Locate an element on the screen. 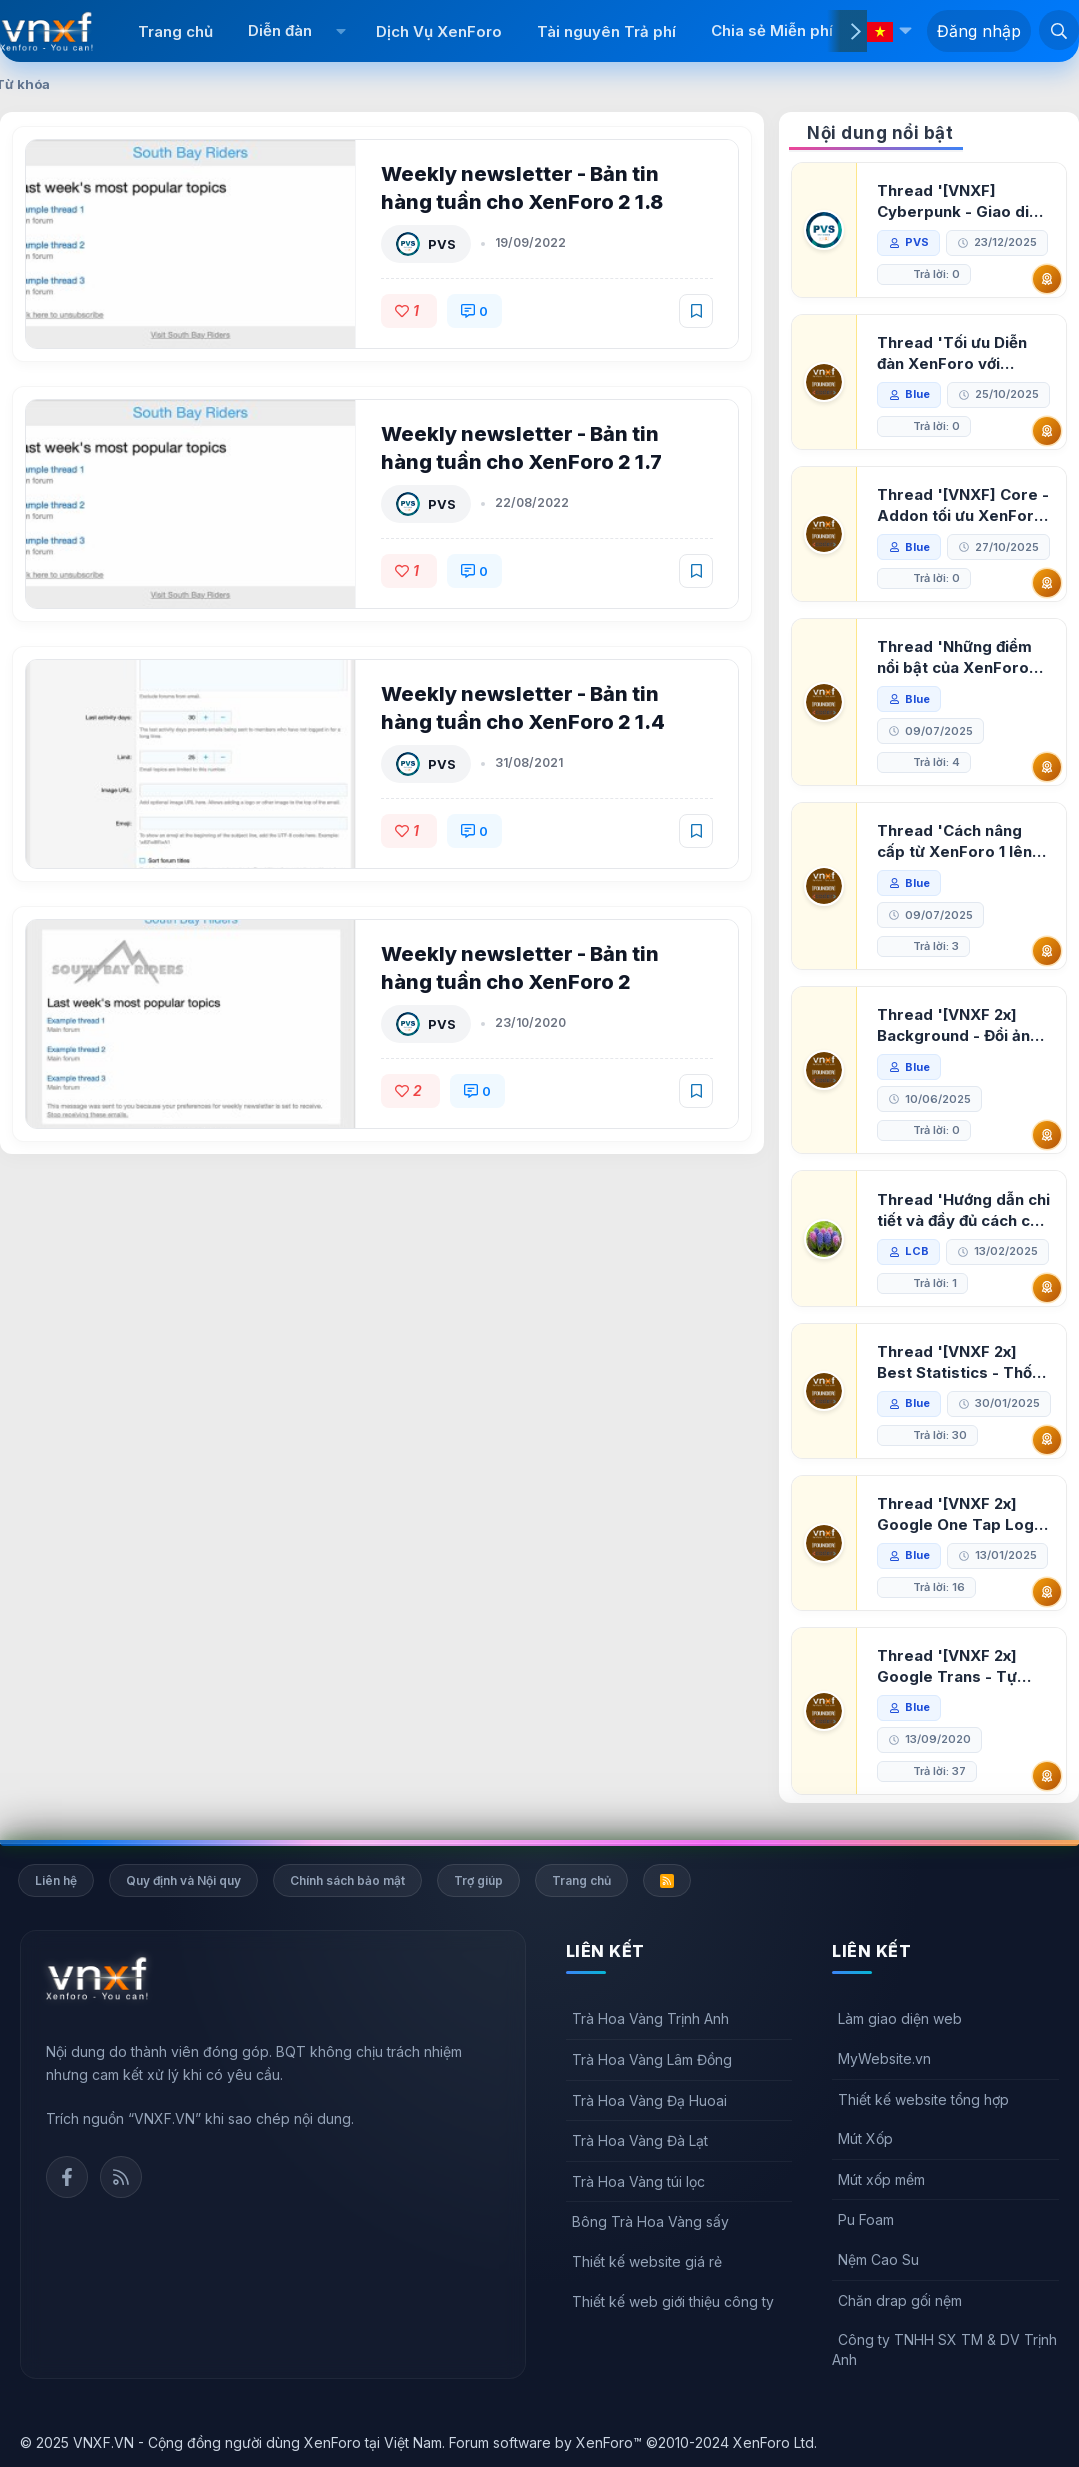  Thread '[VNXF 2x] Background - Đổi ảnh nền PC, mobile cho forum' is located at coordinates (958, 1025).